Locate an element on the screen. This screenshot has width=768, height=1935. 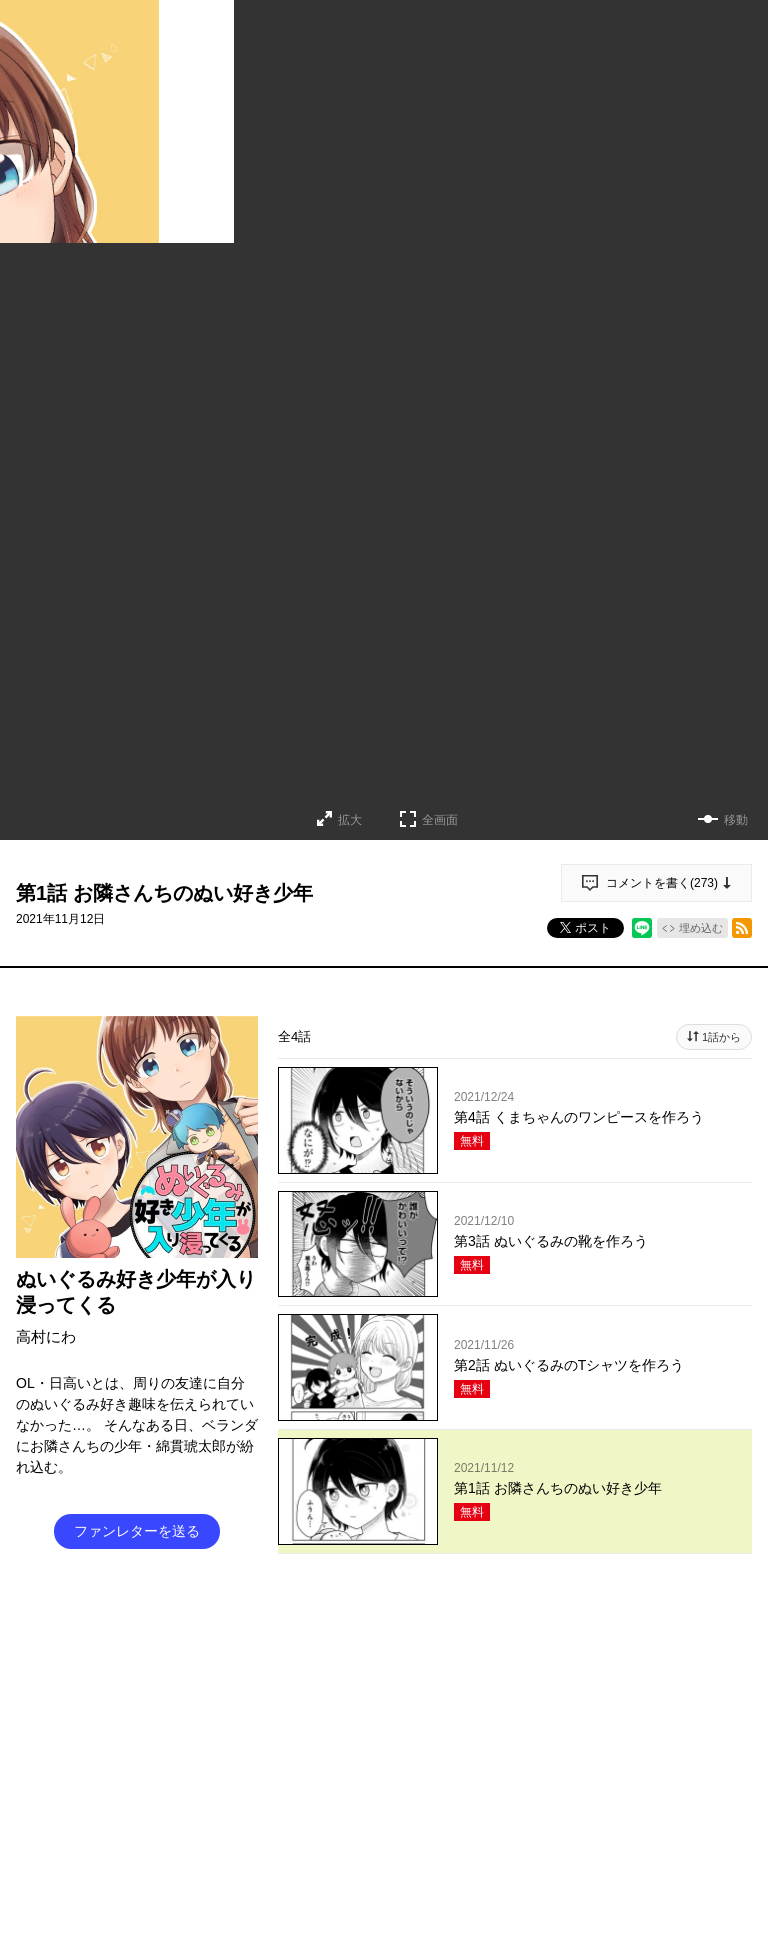
ファンレターを送る is located at coordinates (137, 1531).